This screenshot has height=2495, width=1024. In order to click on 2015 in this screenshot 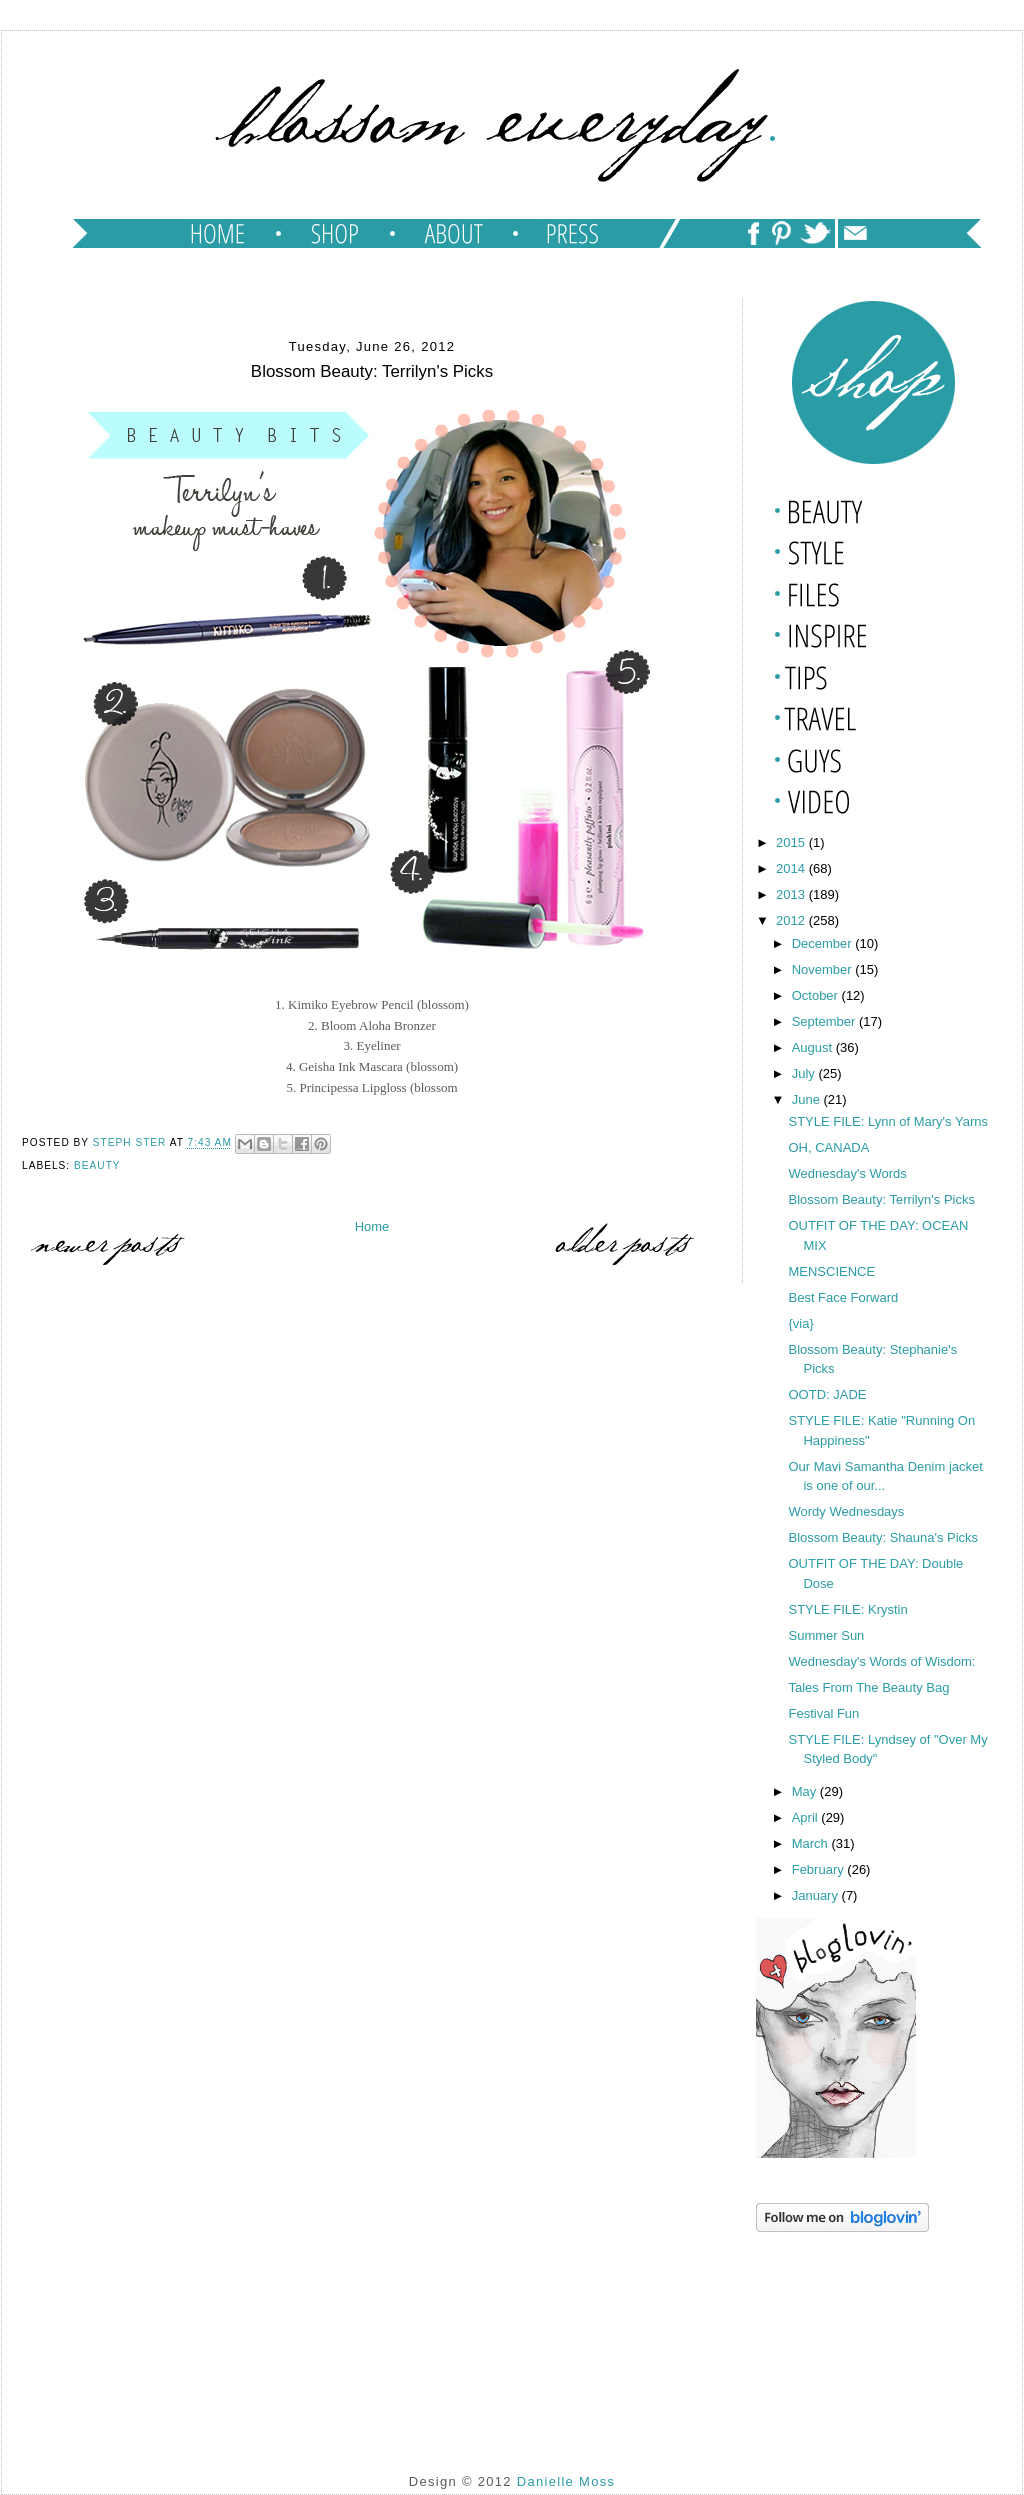, I will do `click(792, 842)`.